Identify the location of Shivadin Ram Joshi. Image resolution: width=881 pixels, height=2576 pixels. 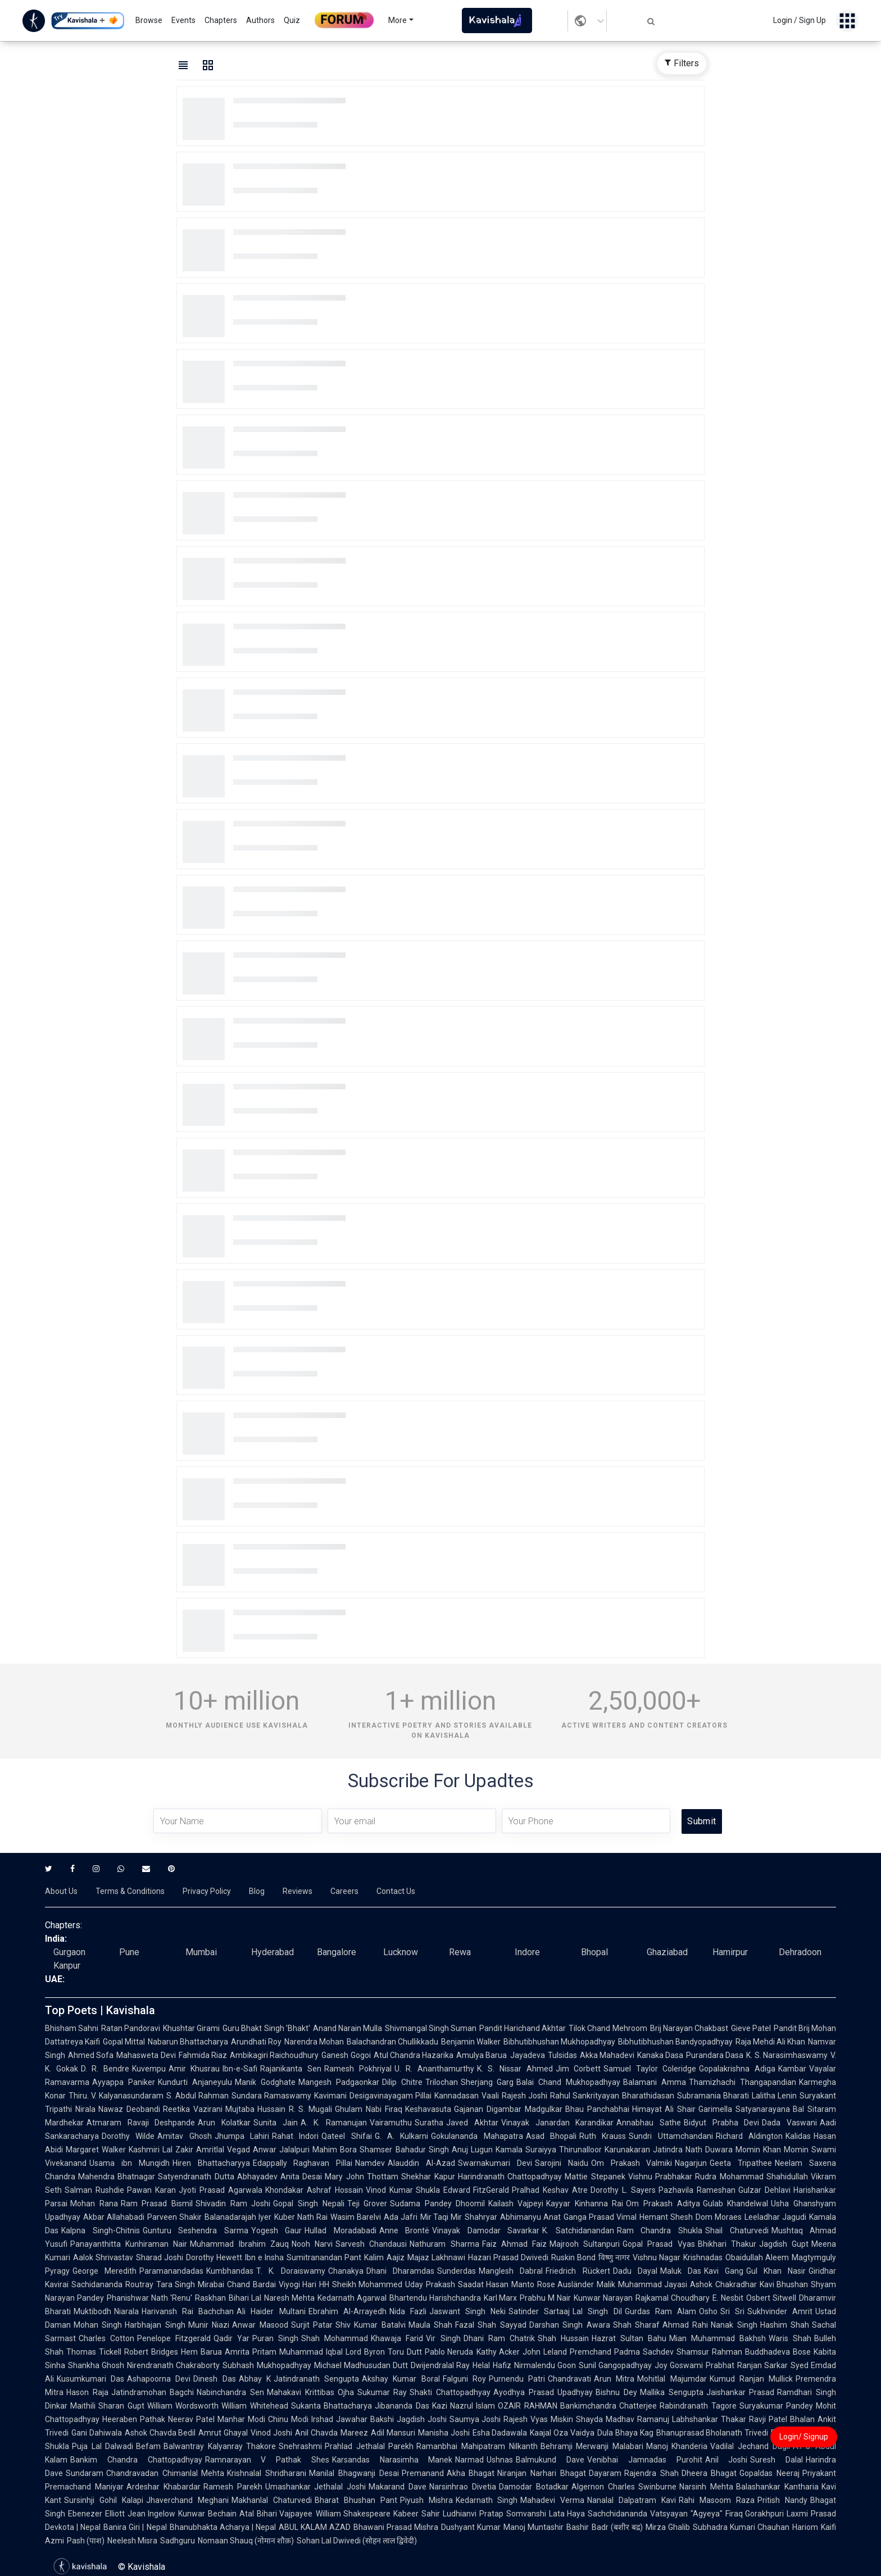
(233, 2203).